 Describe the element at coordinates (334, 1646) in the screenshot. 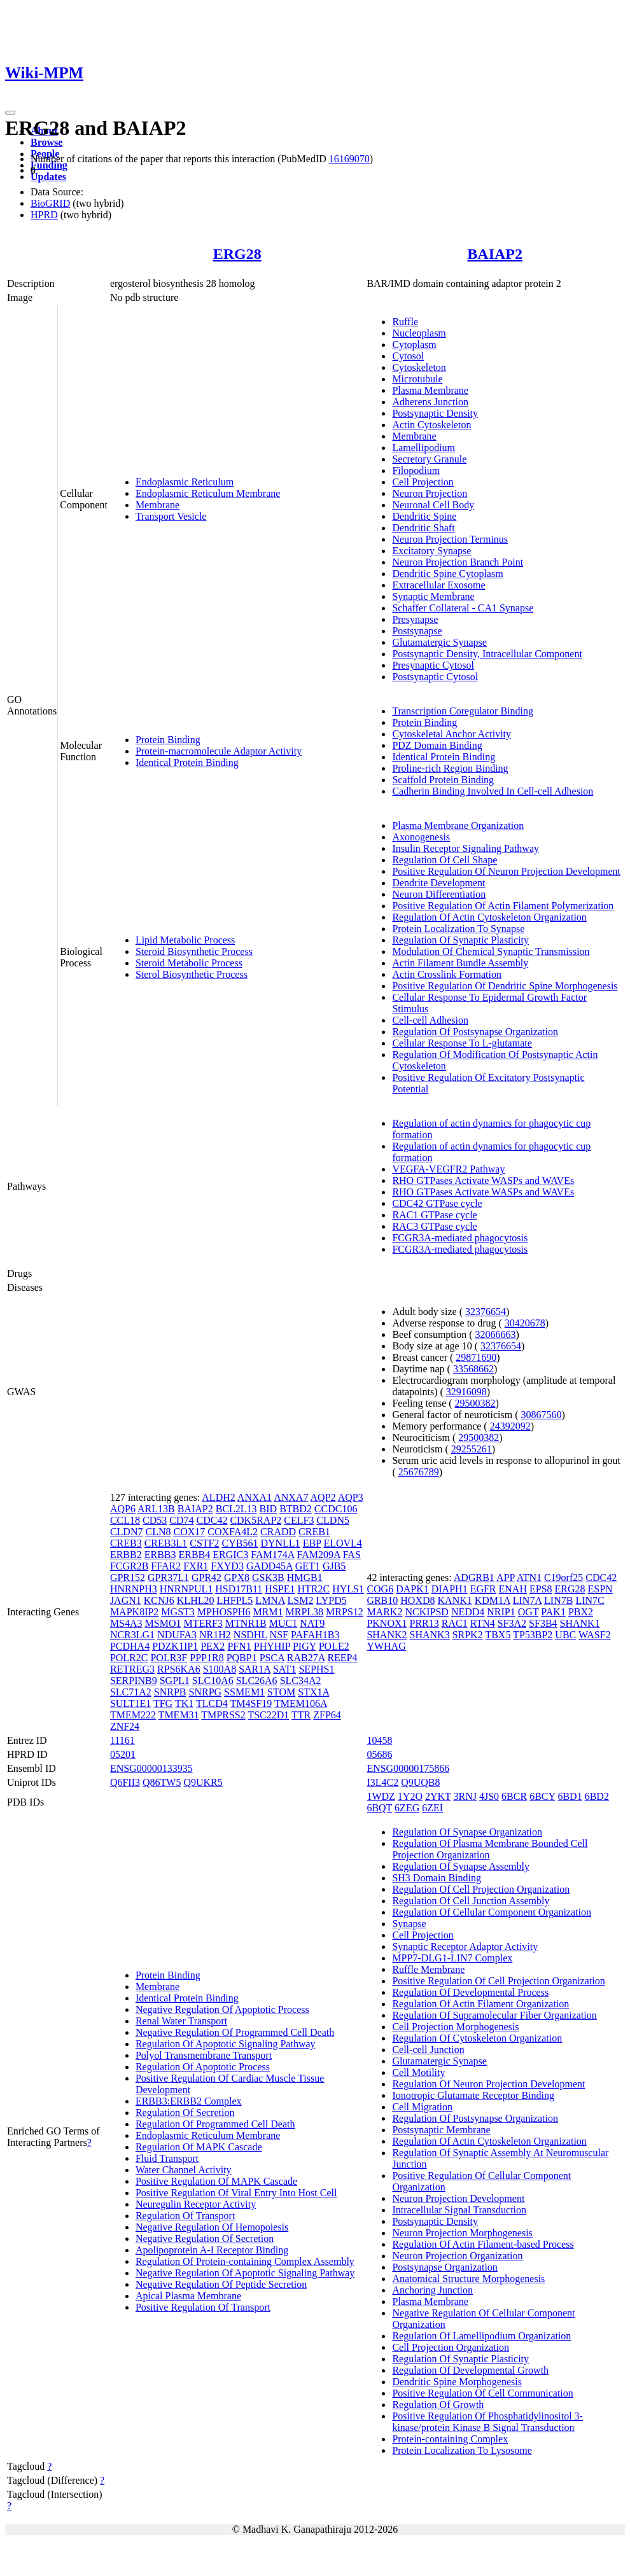

I see `POLE2` at that location.